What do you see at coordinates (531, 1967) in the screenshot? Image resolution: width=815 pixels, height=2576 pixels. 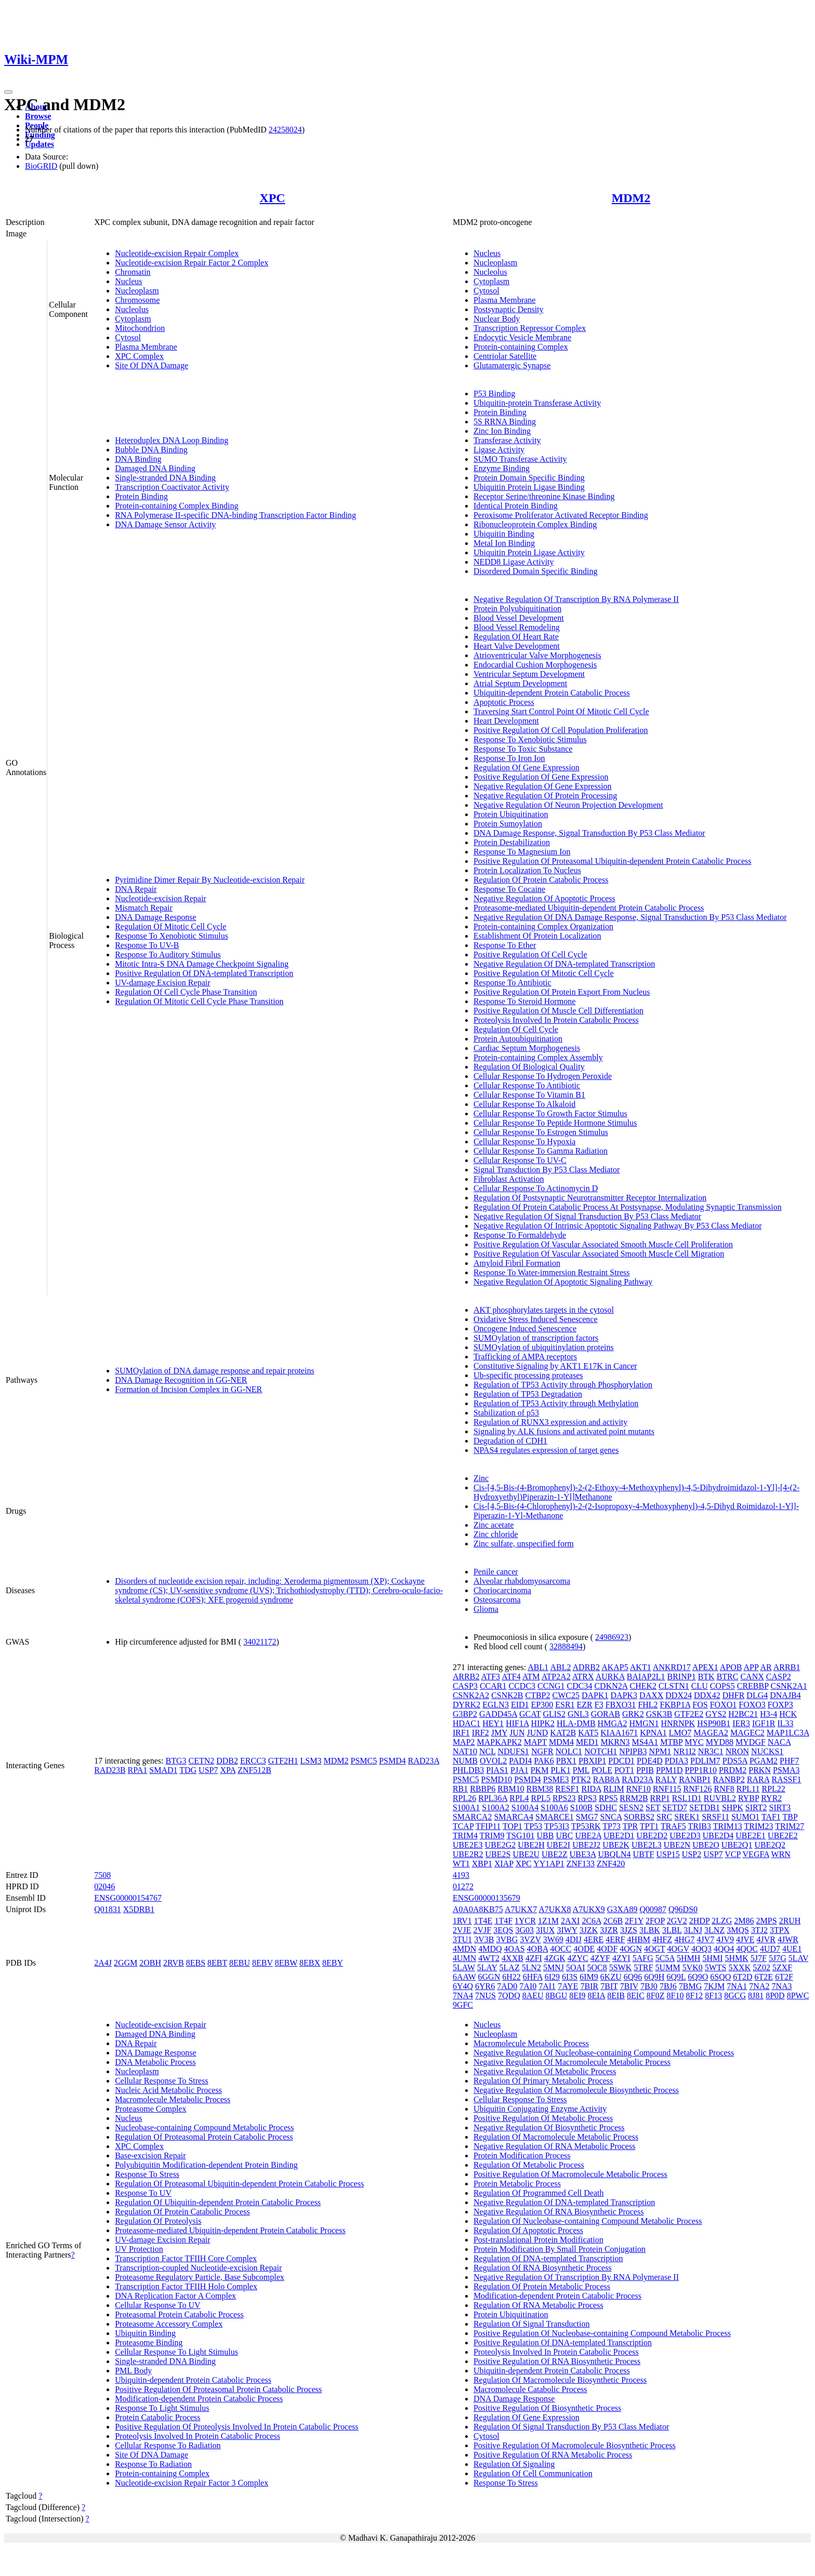 I see `5LN2` at bounding box center [531, 1967].